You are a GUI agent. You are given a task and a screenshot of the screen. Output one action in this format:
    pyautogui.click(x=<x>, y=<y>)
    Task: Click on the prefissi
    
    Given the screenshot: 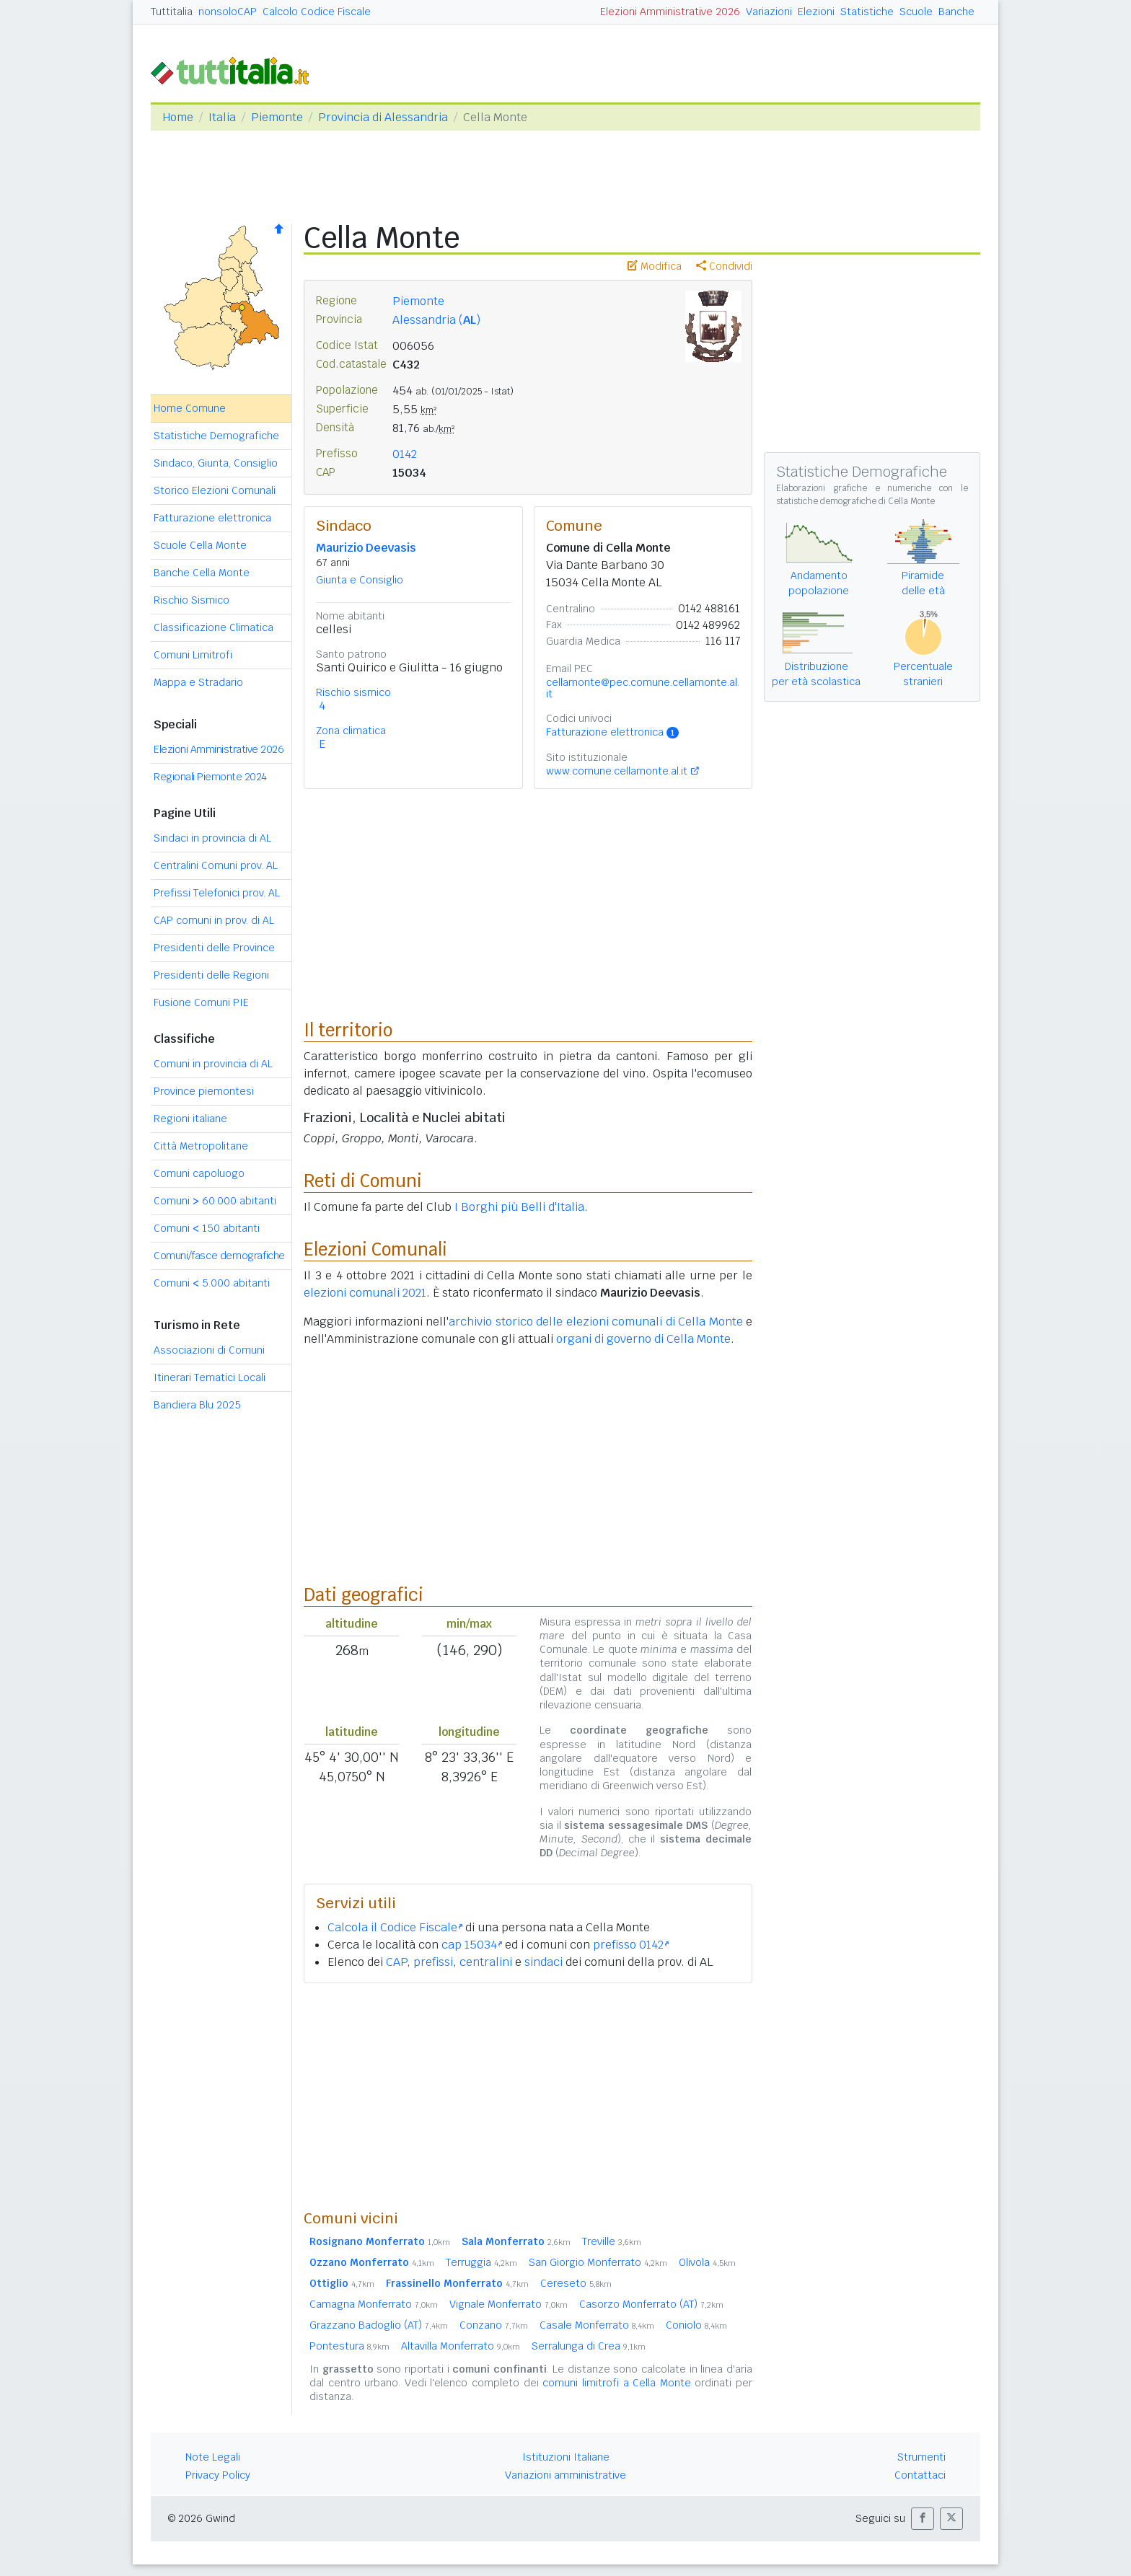 What is the action you would take?
    pyautogui.click(x=433, y=1962)
    